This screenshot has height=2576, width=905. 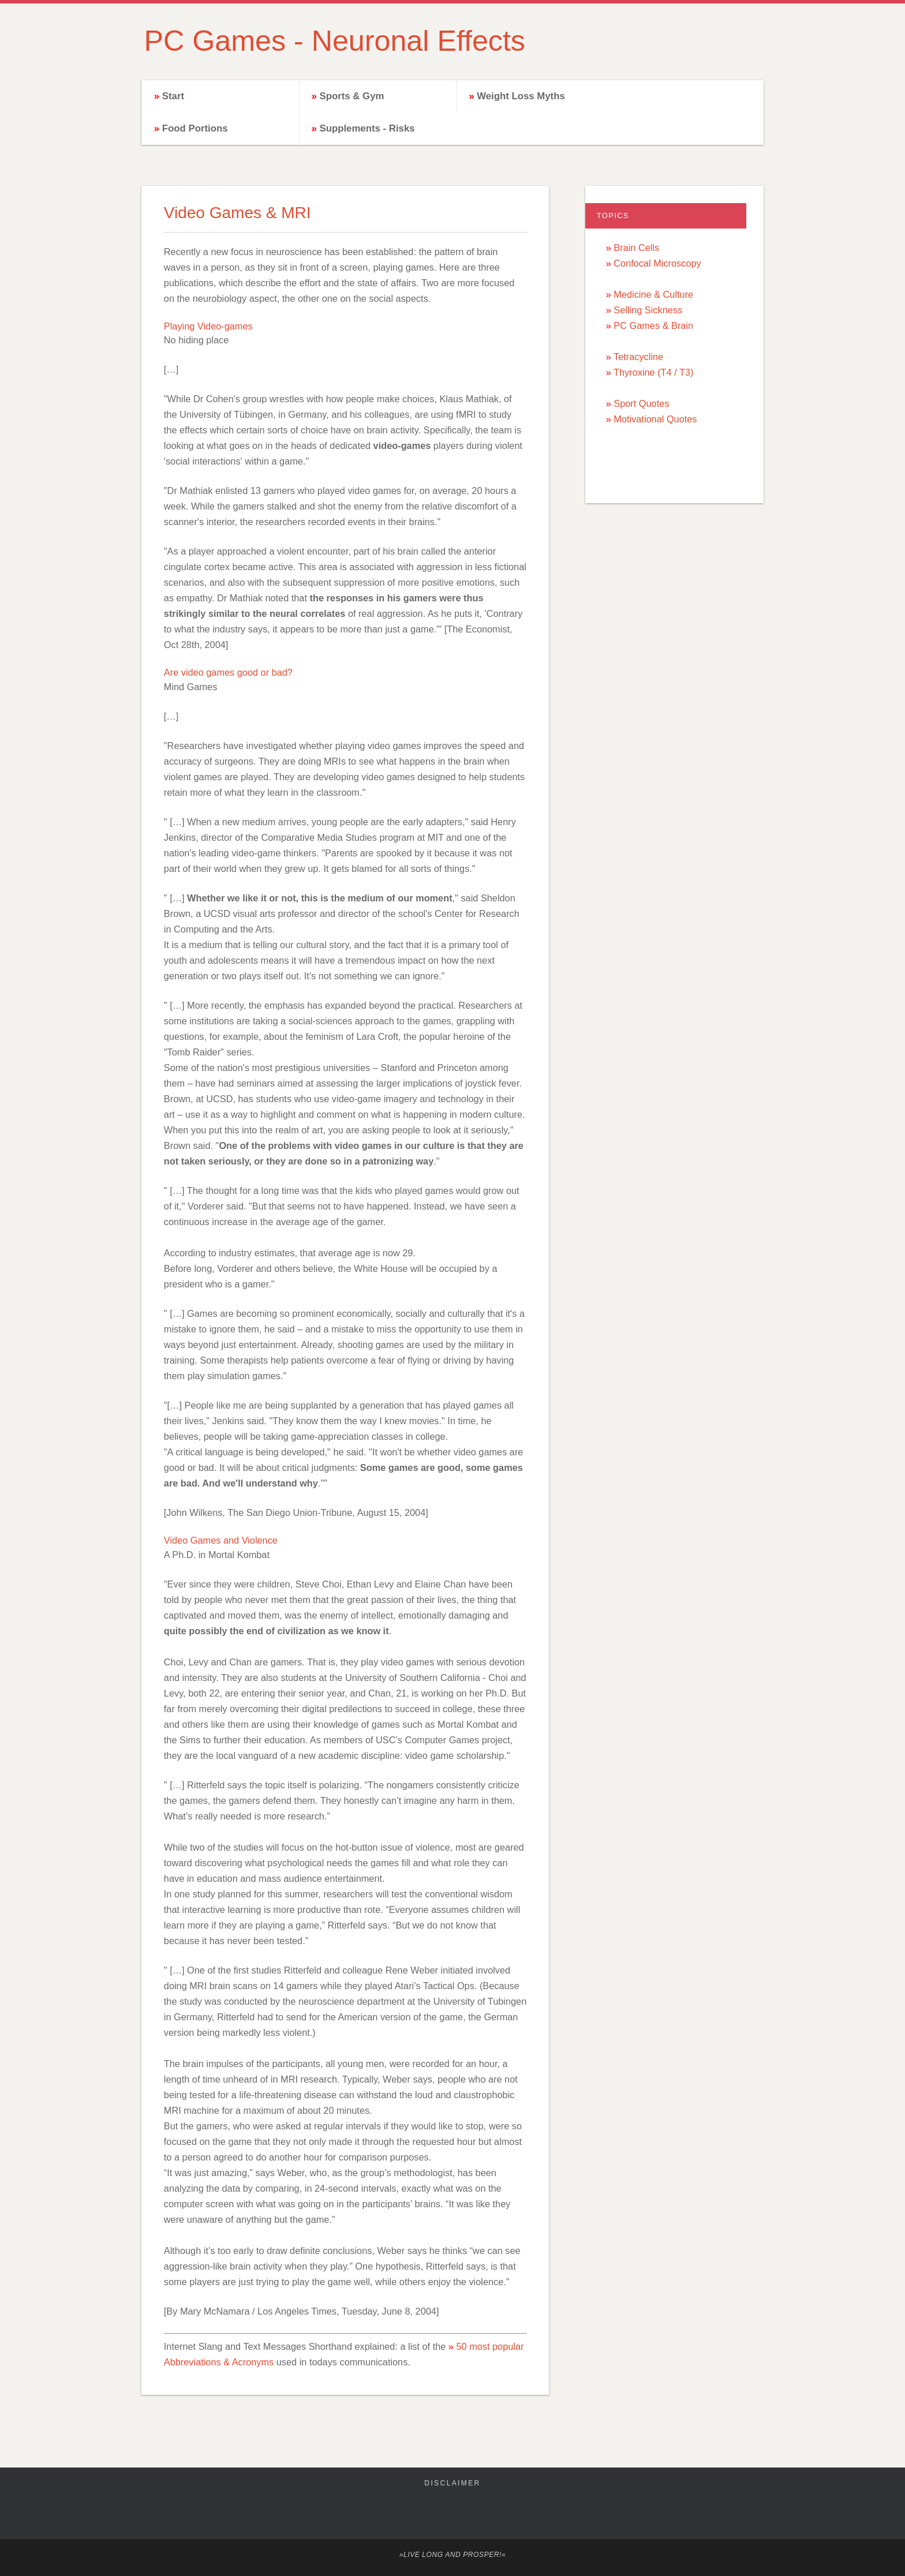 What do you see at coordinates (636, 247) in the screenshot?
I see `Brain Cells` at bounding box center [636, 247].